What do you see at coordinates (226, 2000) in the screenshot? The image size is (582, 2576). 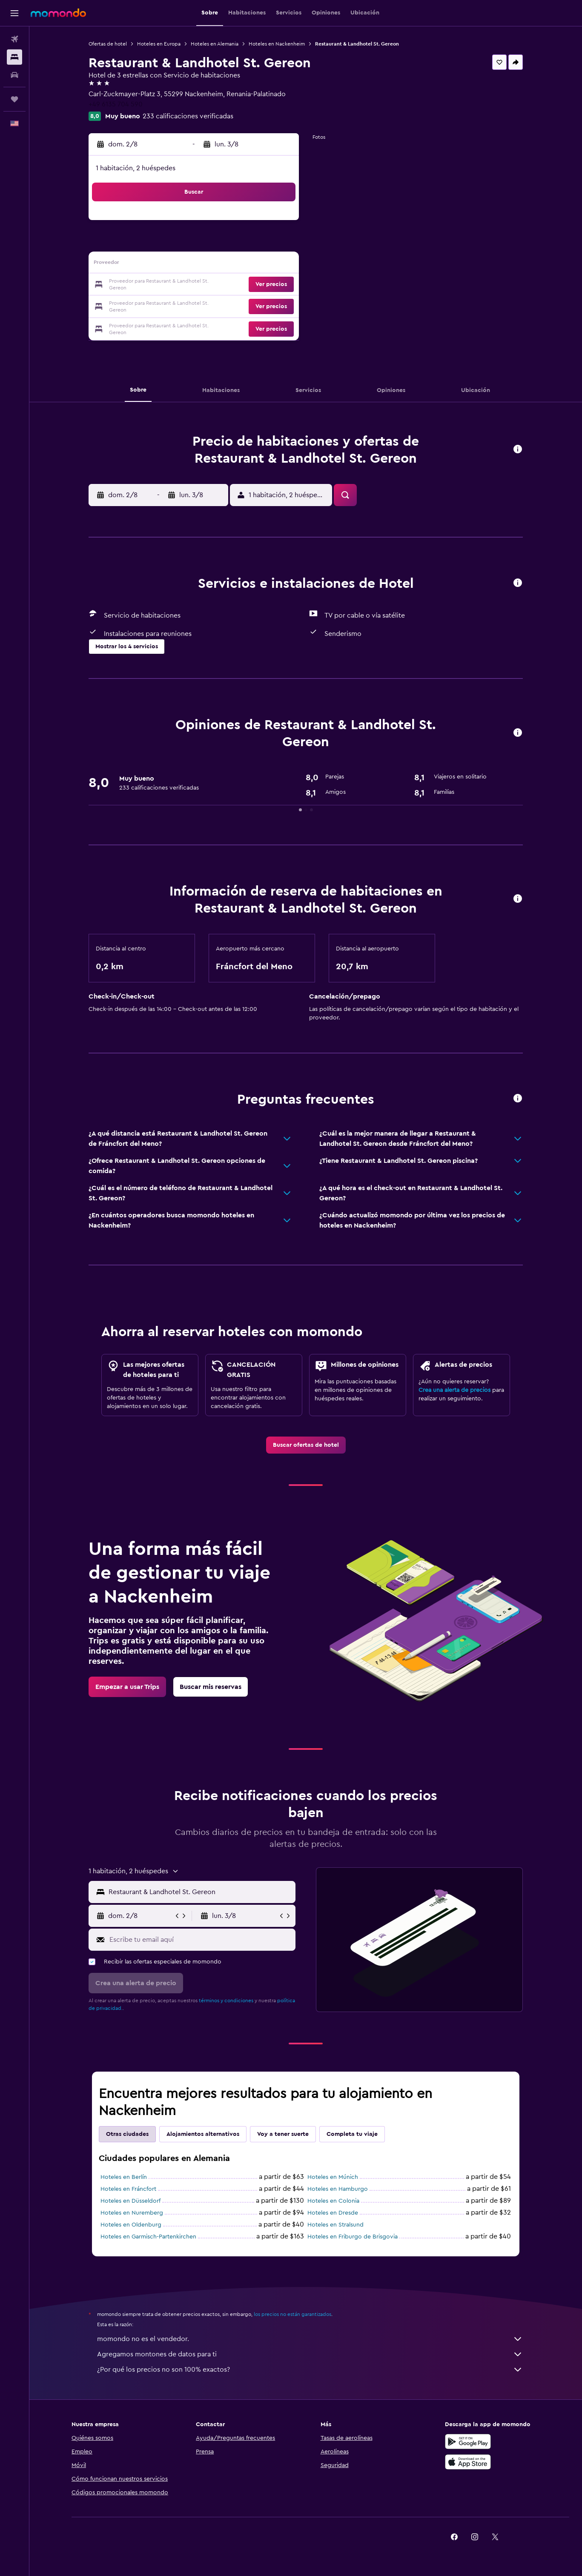 I see `términos y condiciones` at bounding box center [226, 2000].